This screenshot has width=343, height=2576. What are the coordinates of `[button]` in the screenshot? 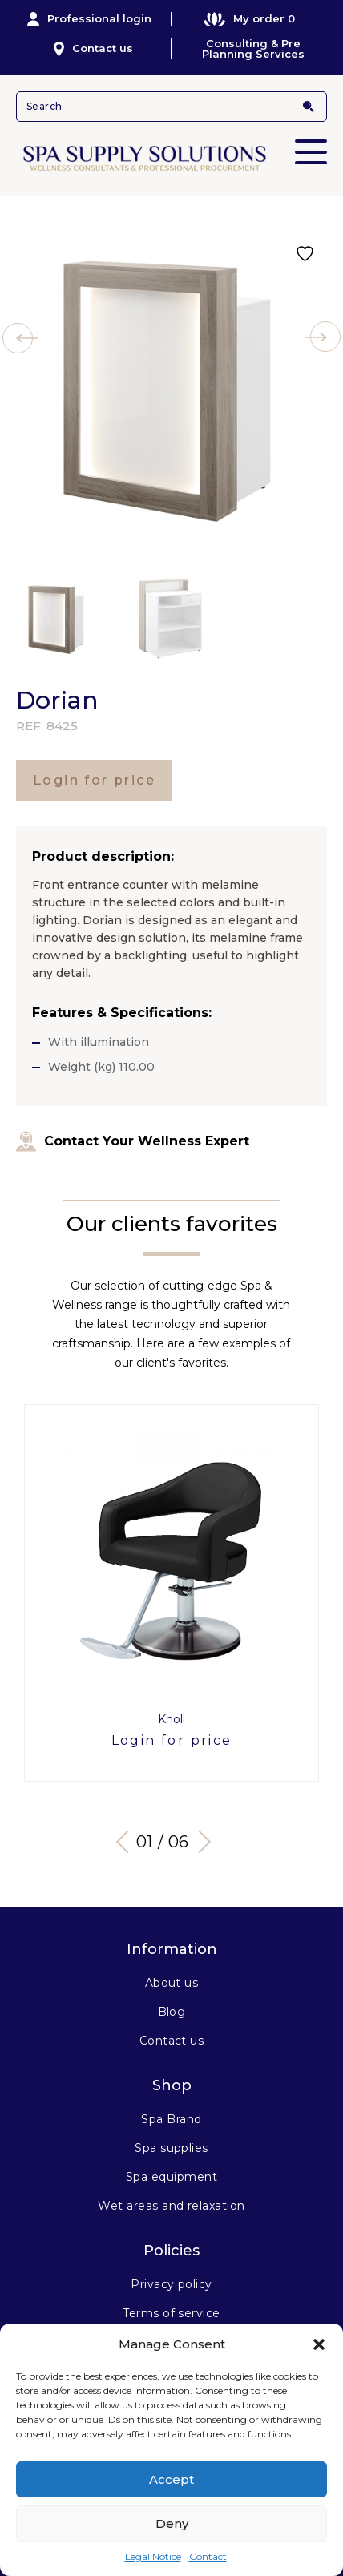 It's located at (319, 2344).